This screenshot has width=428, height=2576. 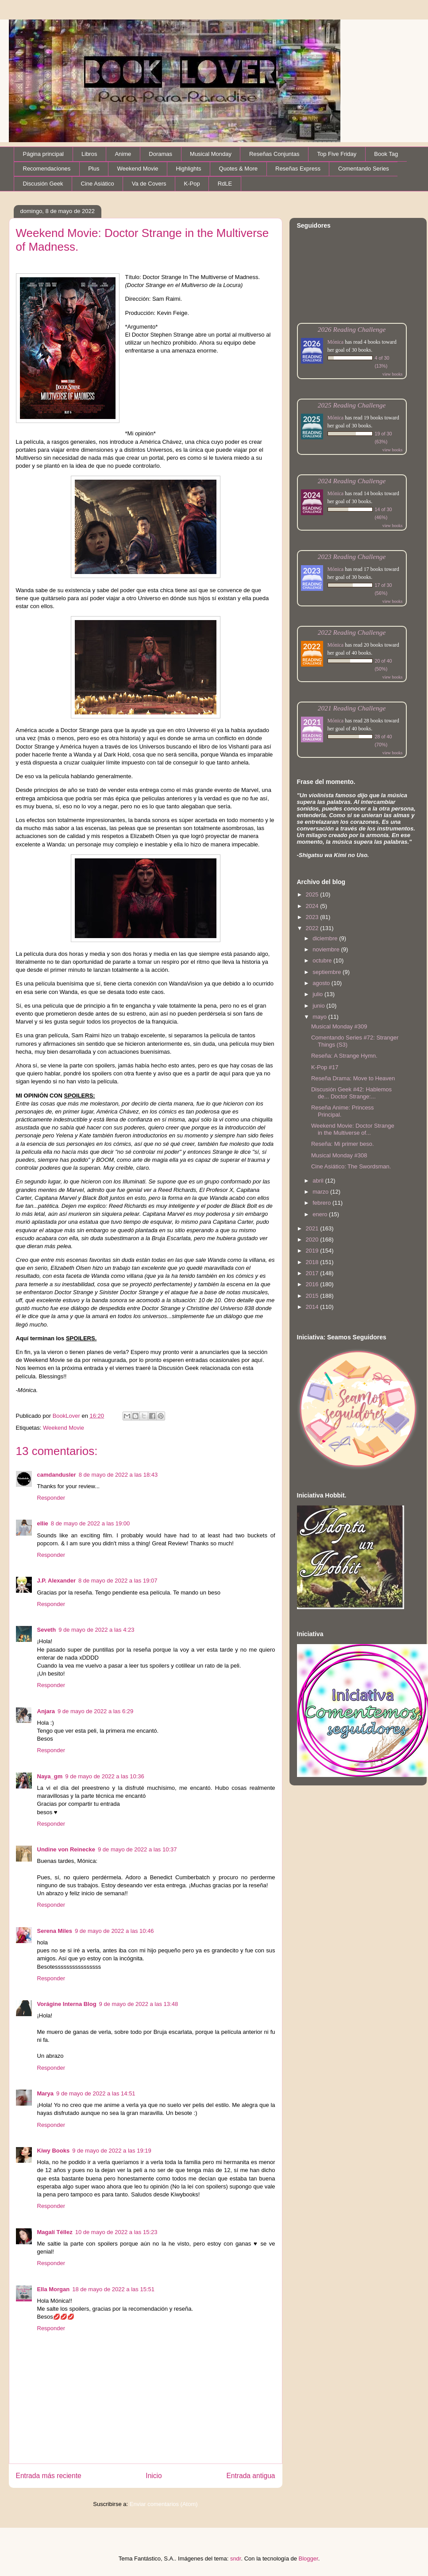 I want to click on Página principal, so click(x=43, y=154).